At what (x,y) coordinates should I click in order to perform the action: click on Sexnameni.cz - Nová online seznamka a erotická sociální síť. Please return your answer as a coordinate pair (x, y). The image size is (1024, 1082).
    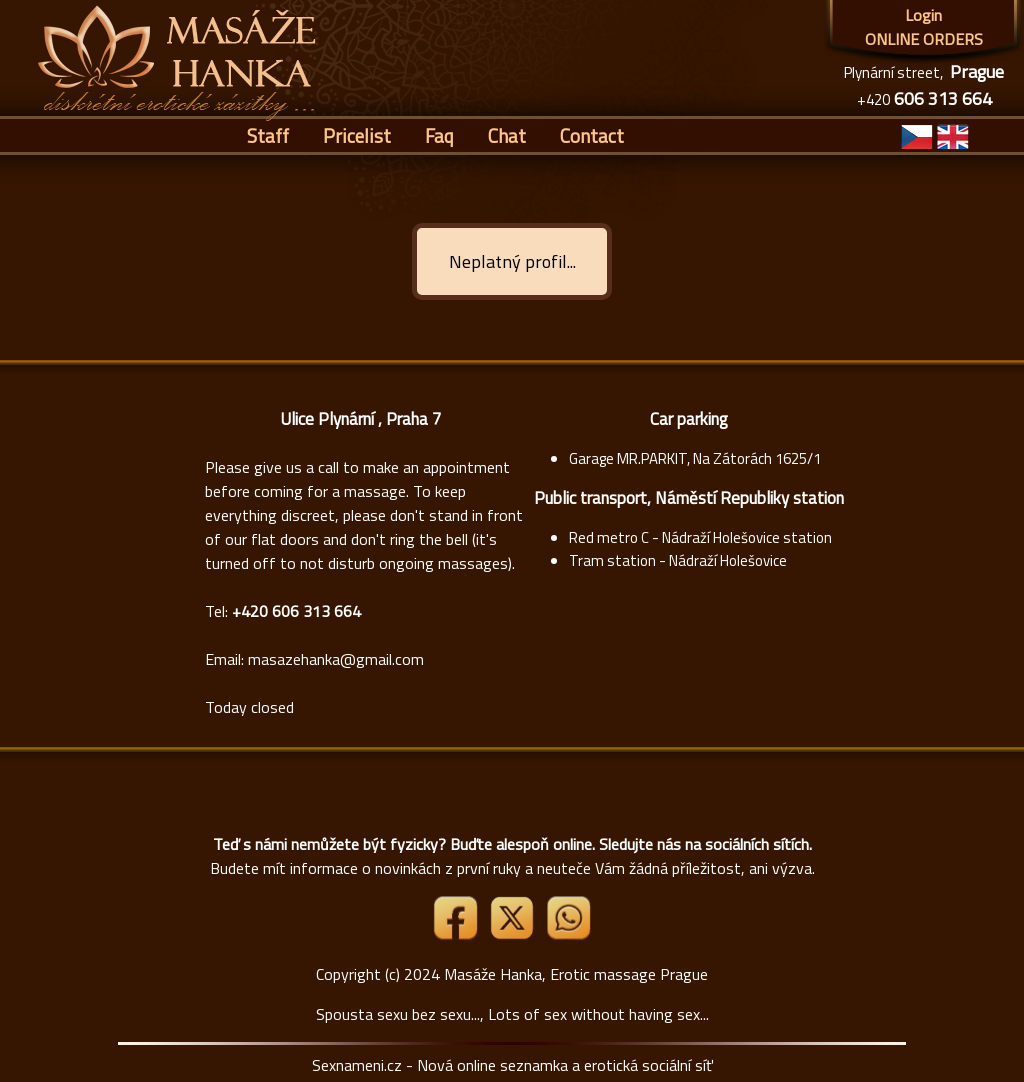
    Looking at the image, I should click on (512, 1065).